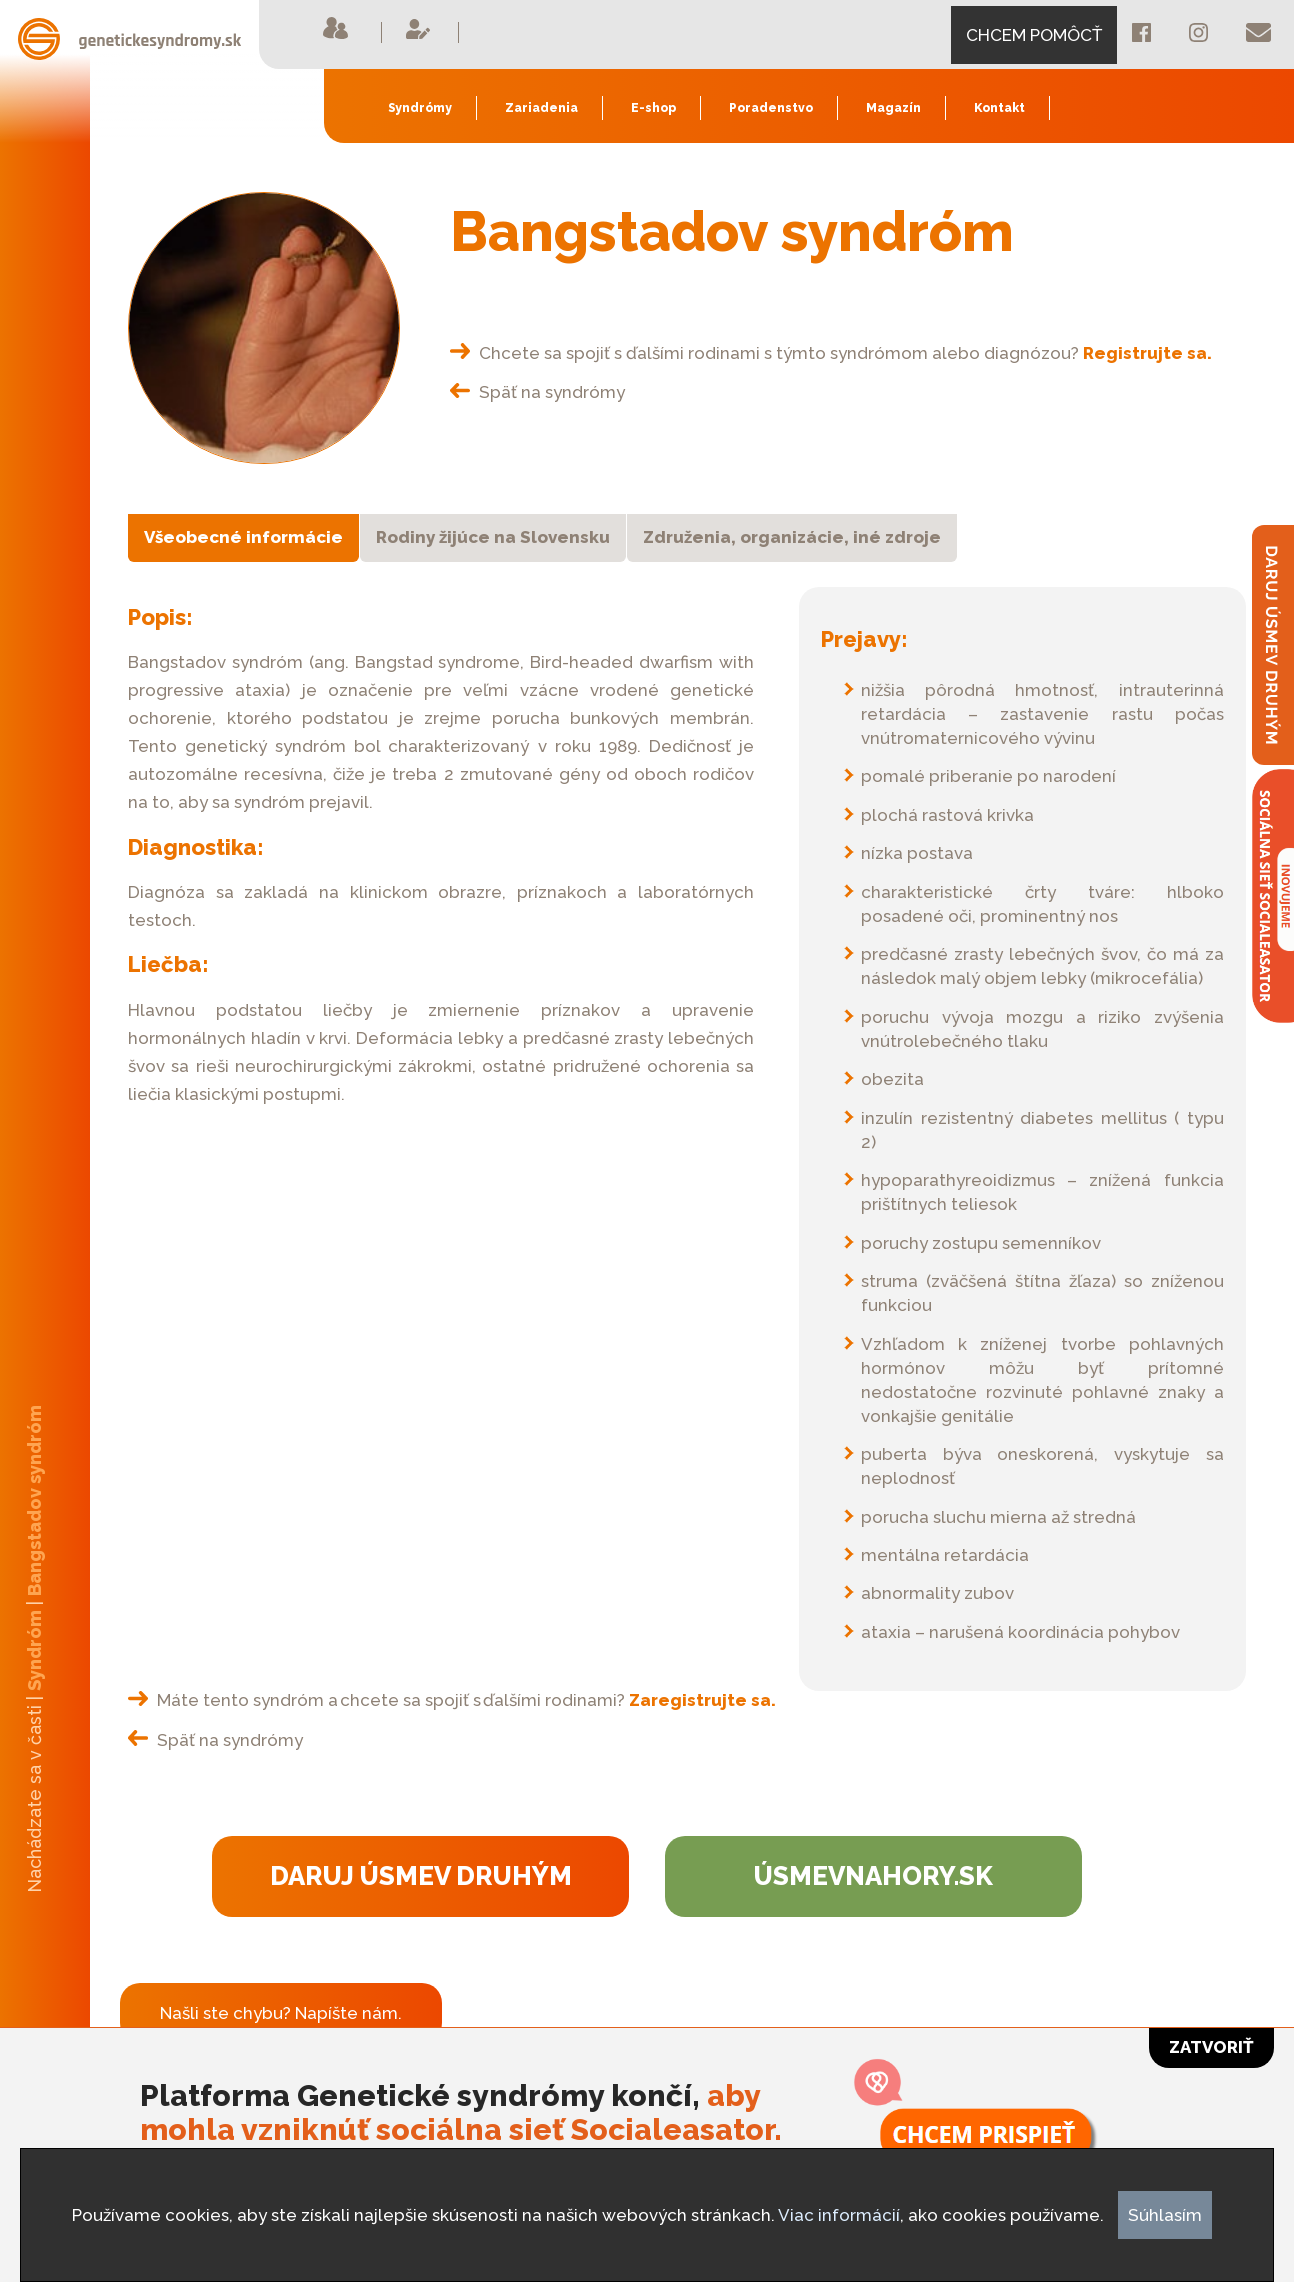  I want to click on Zariadenia, so click(541, 108).